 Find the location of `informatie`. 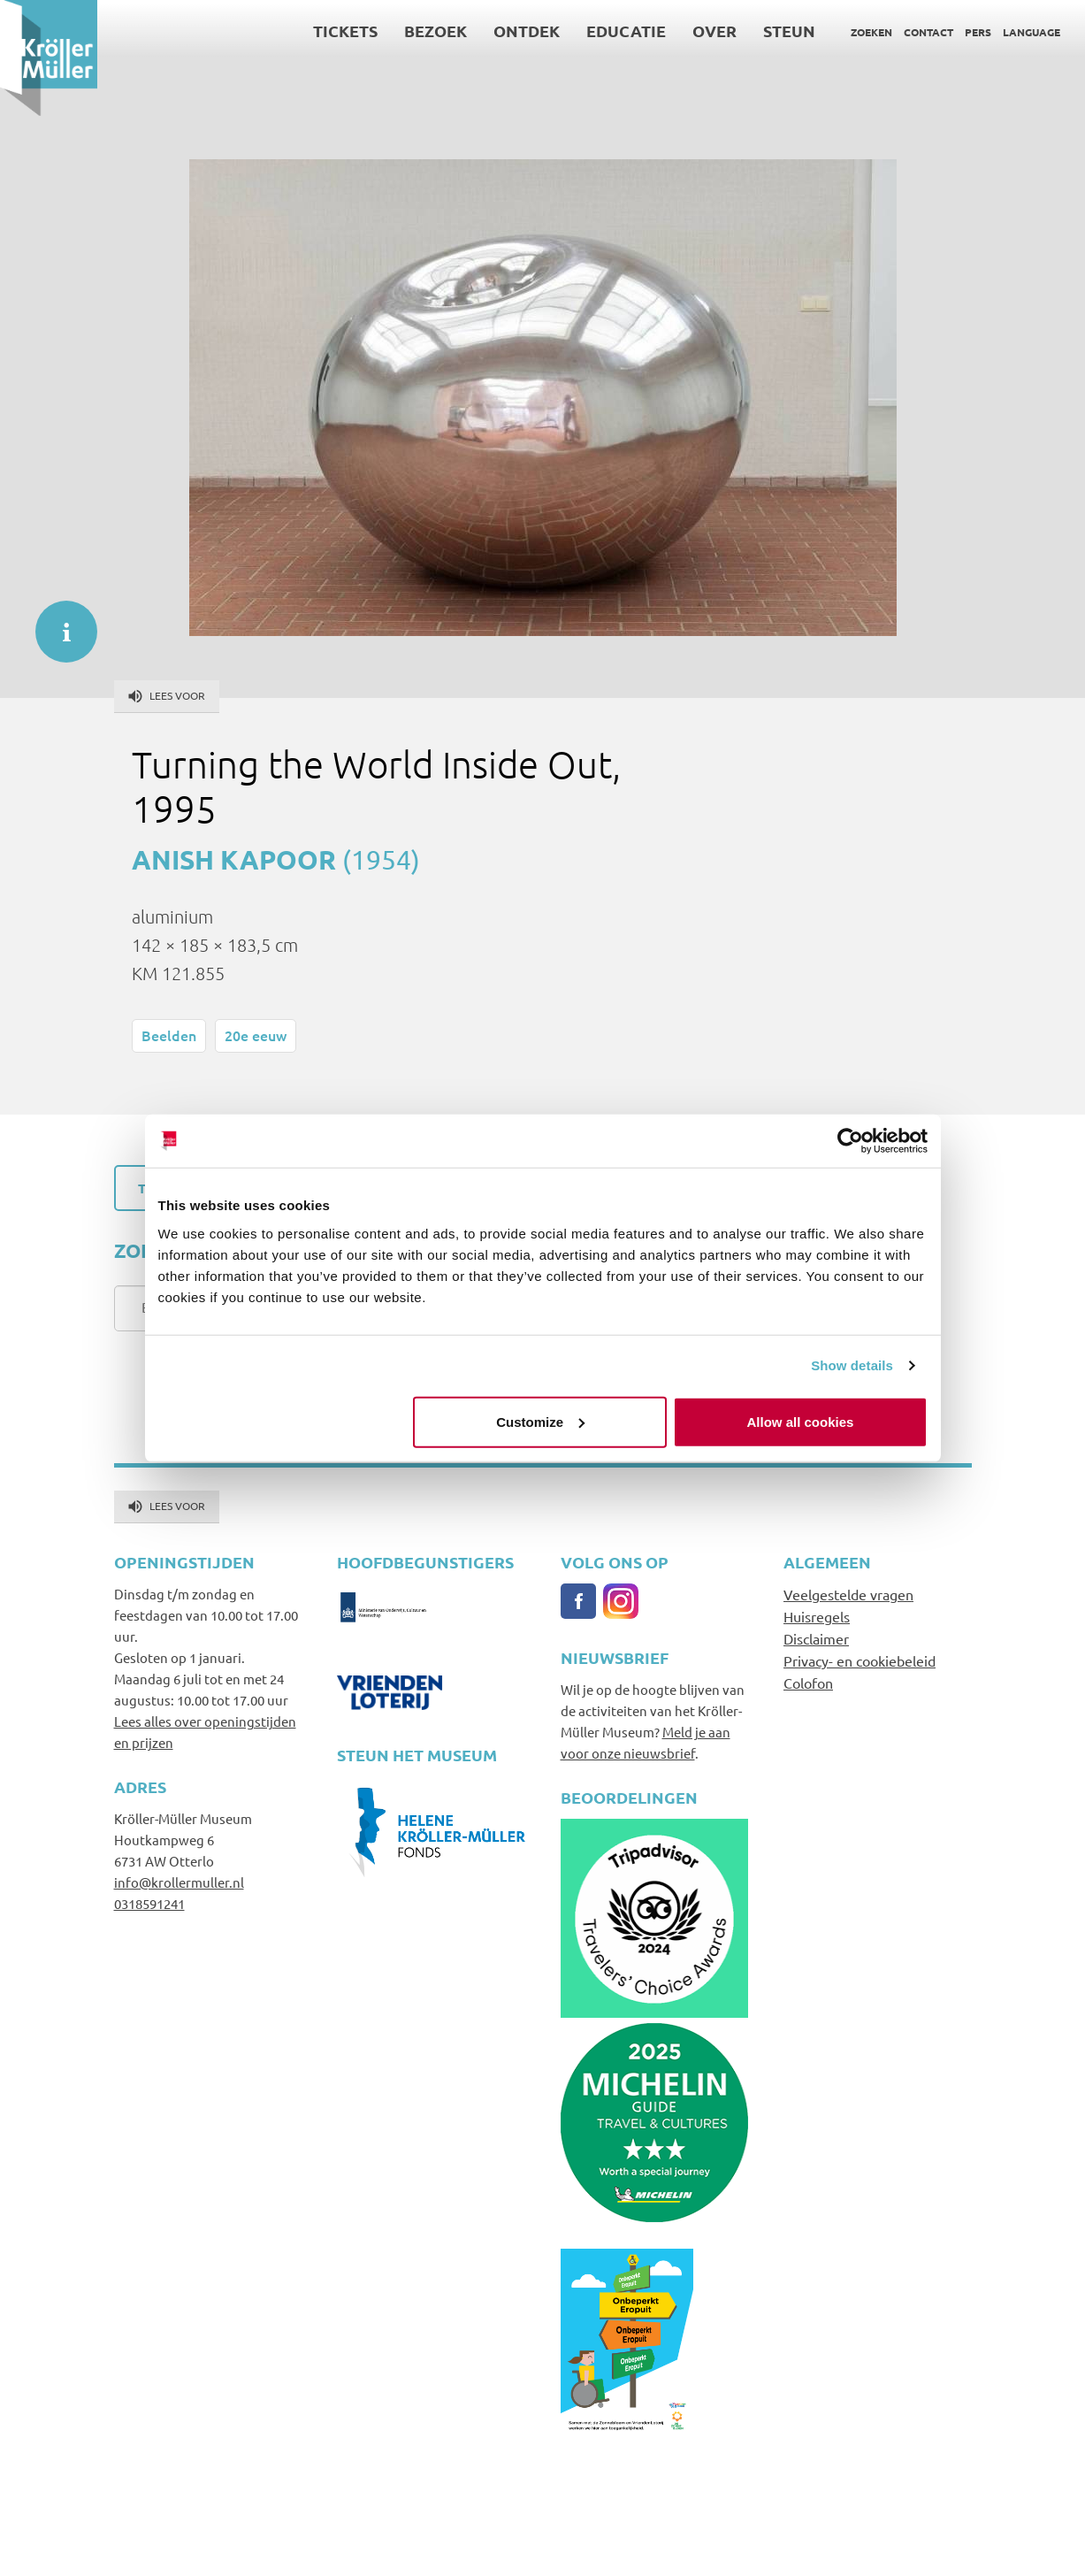

informatie is located at coordinates (57, 623).